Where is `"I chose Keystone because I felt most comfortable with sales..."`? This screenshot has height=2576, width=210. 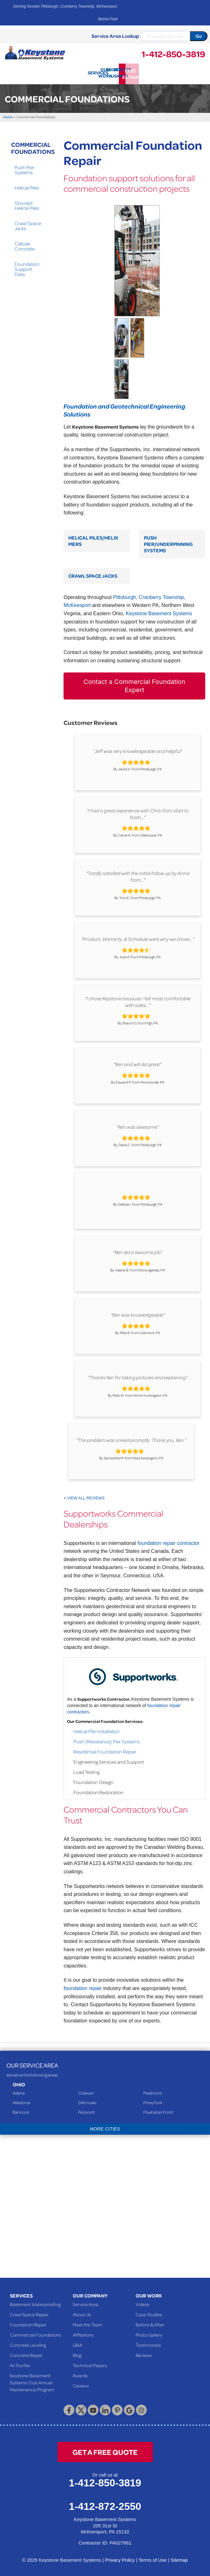
"I chose Keystone because I felt most comfortable with sales..." is located at coordinates (138, 1000).